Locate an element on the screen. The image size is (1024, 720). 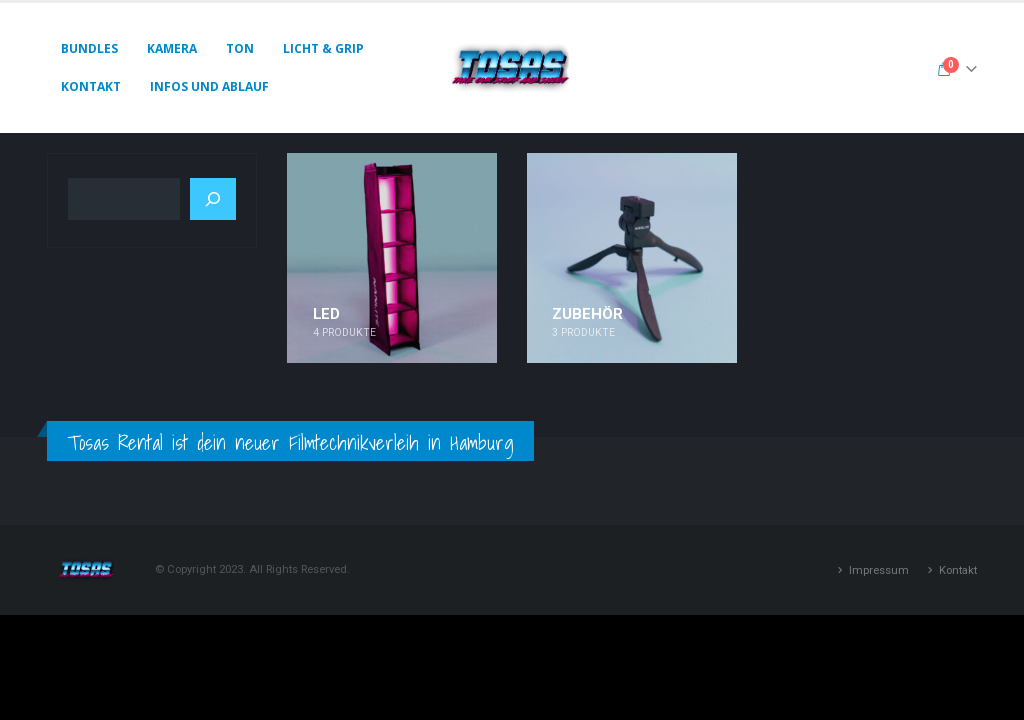
Kamera is located at coordinates (172, 48).